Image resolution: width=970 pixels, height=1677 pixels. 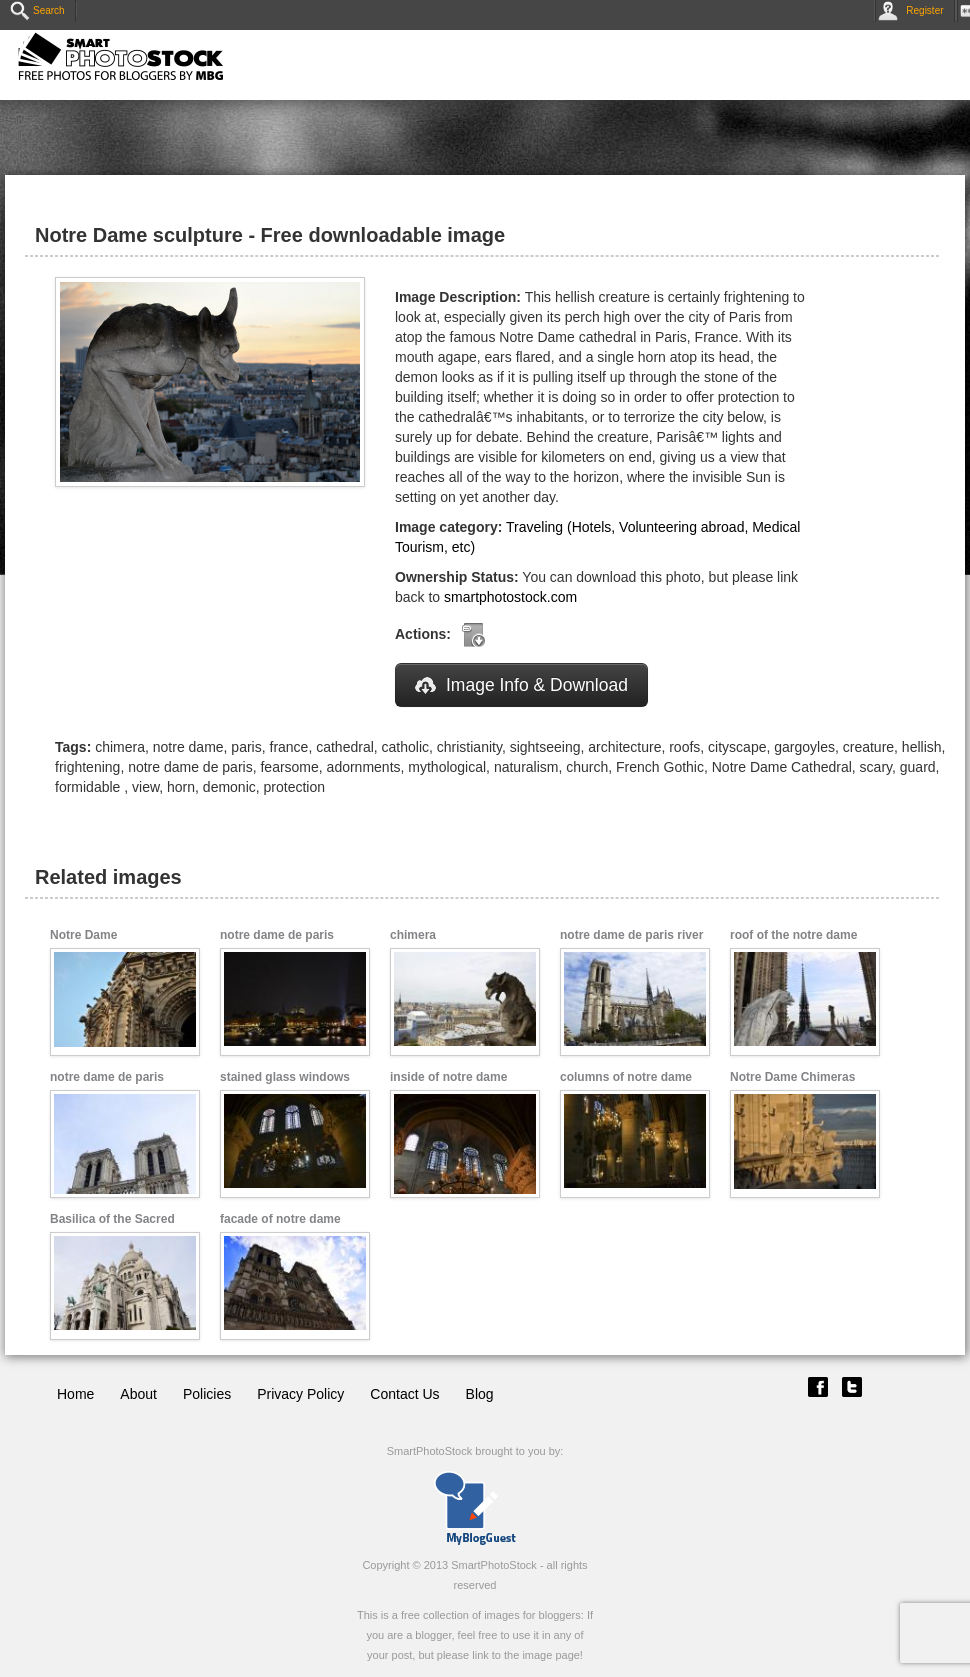 What do you see at coordinates (914, 10) in the screenshot?
I see `Register` at bounding box center [914, 10].